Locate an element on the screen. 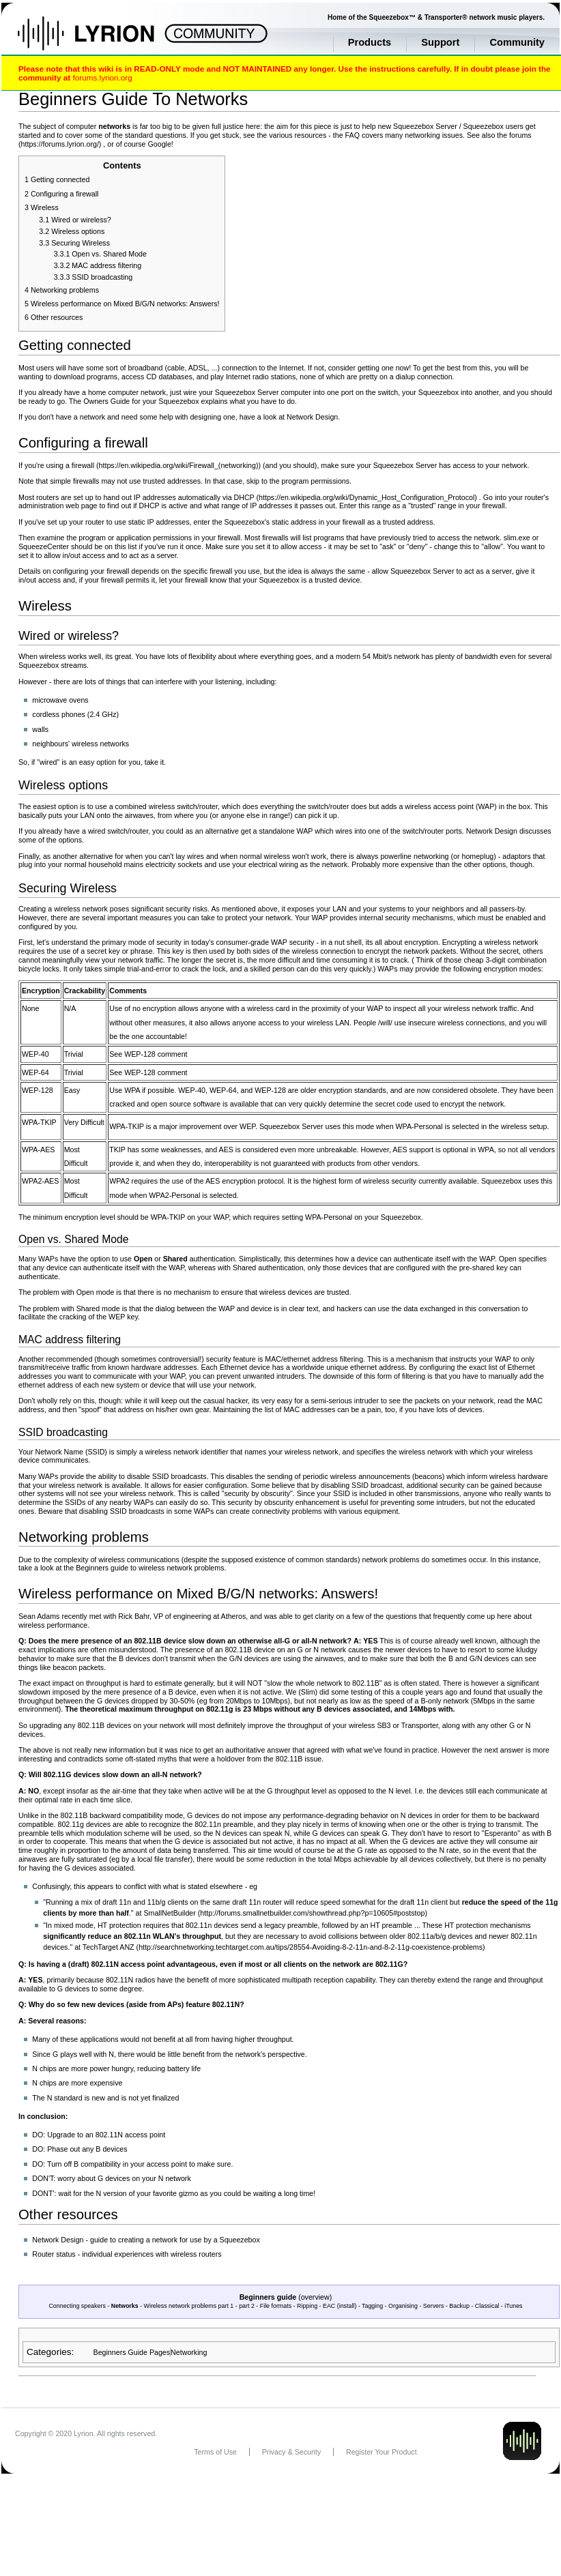 This screenshot has width=561, height=2576. DHCP is located at coordinates (244, 497).